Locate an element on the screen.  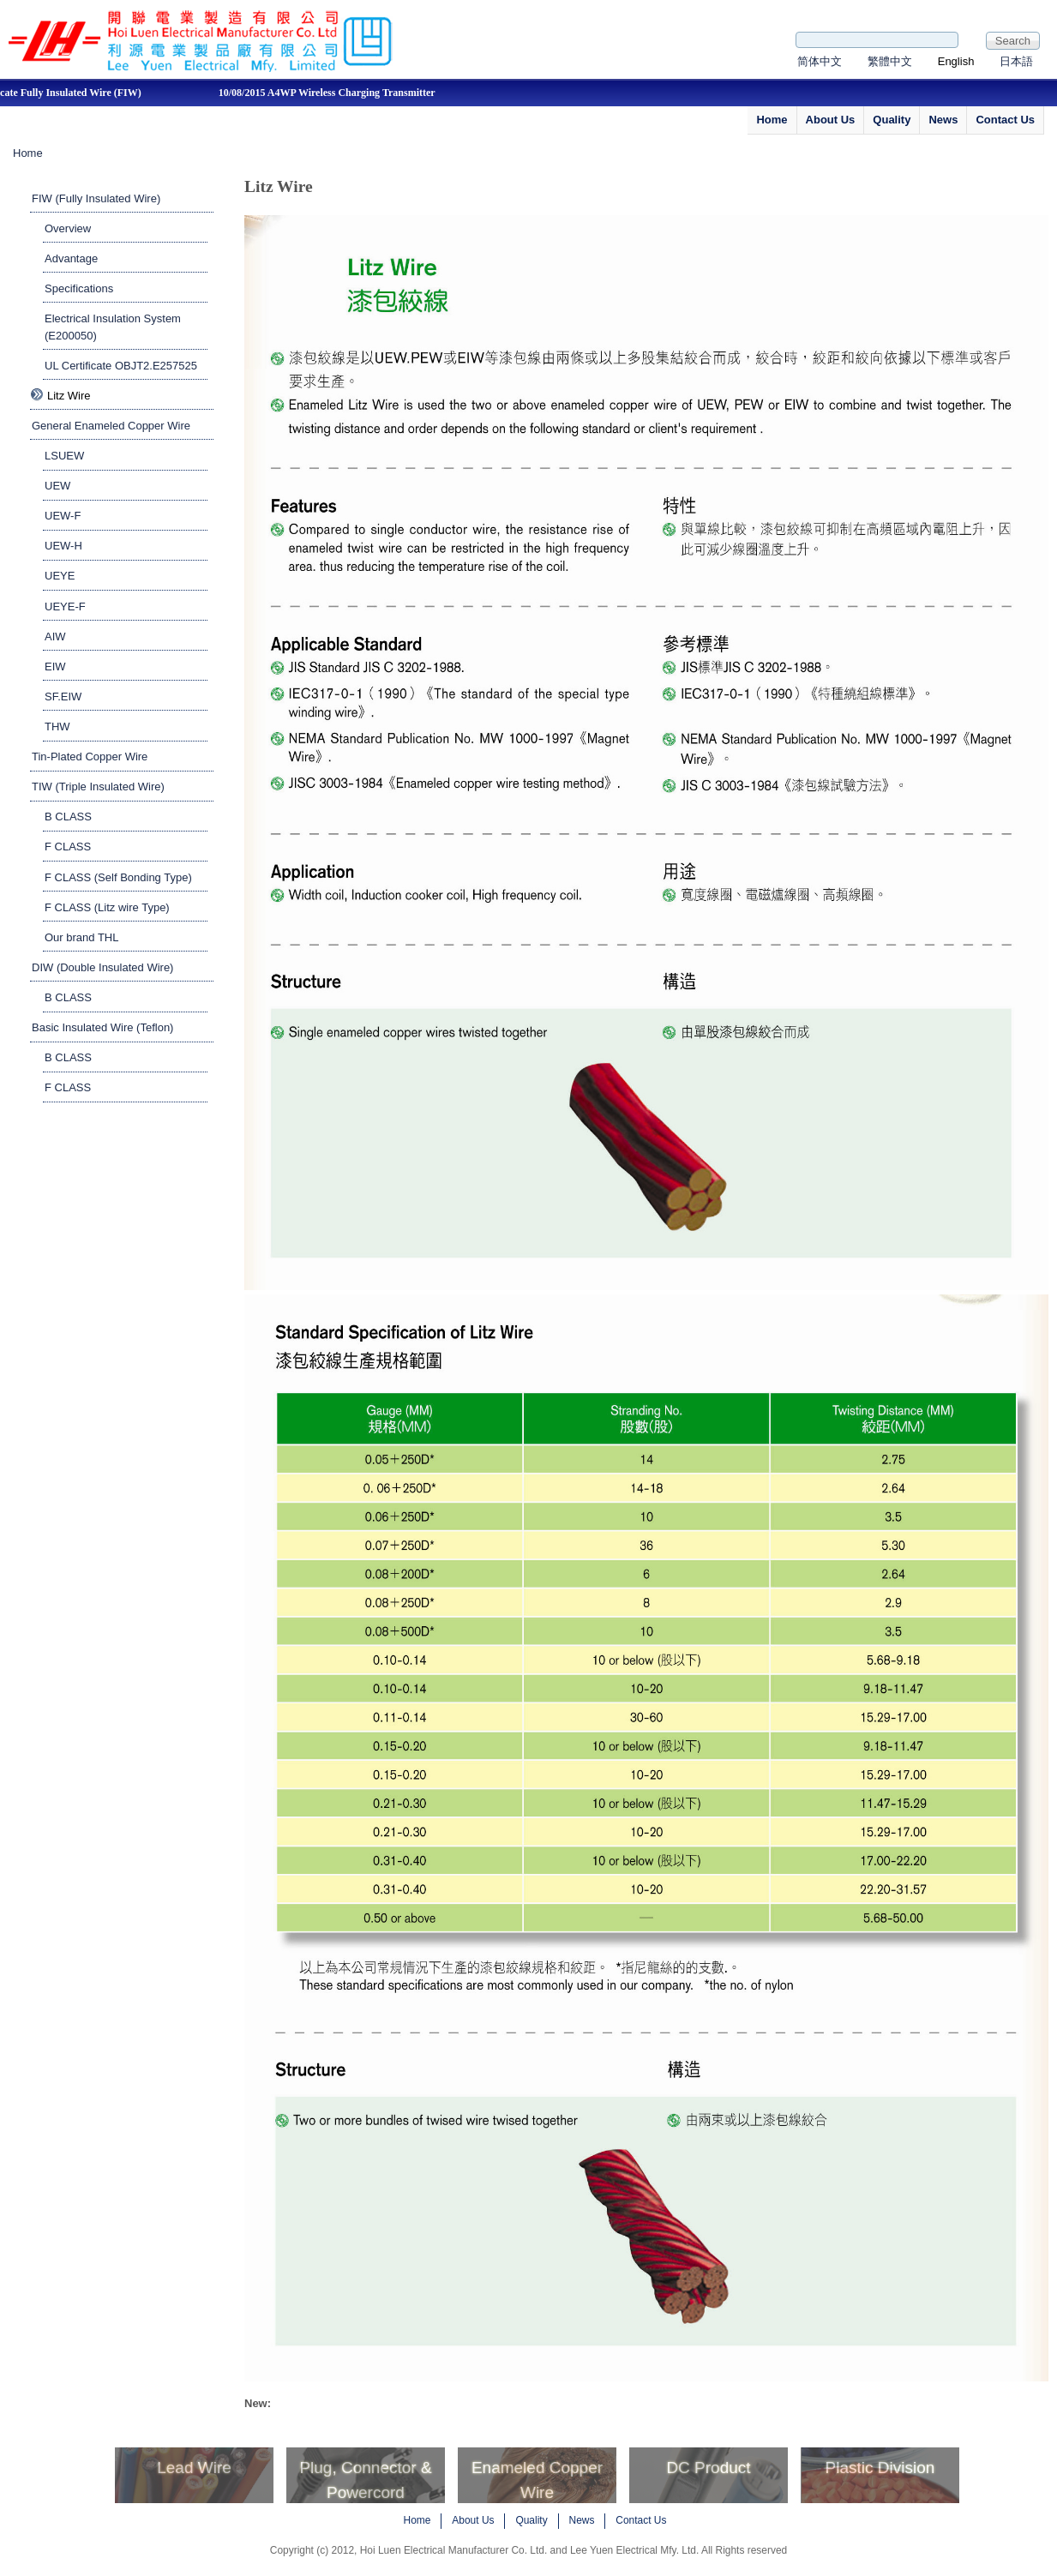
Electrical Insulation System (E200050) is located at coordinates (113, 327).